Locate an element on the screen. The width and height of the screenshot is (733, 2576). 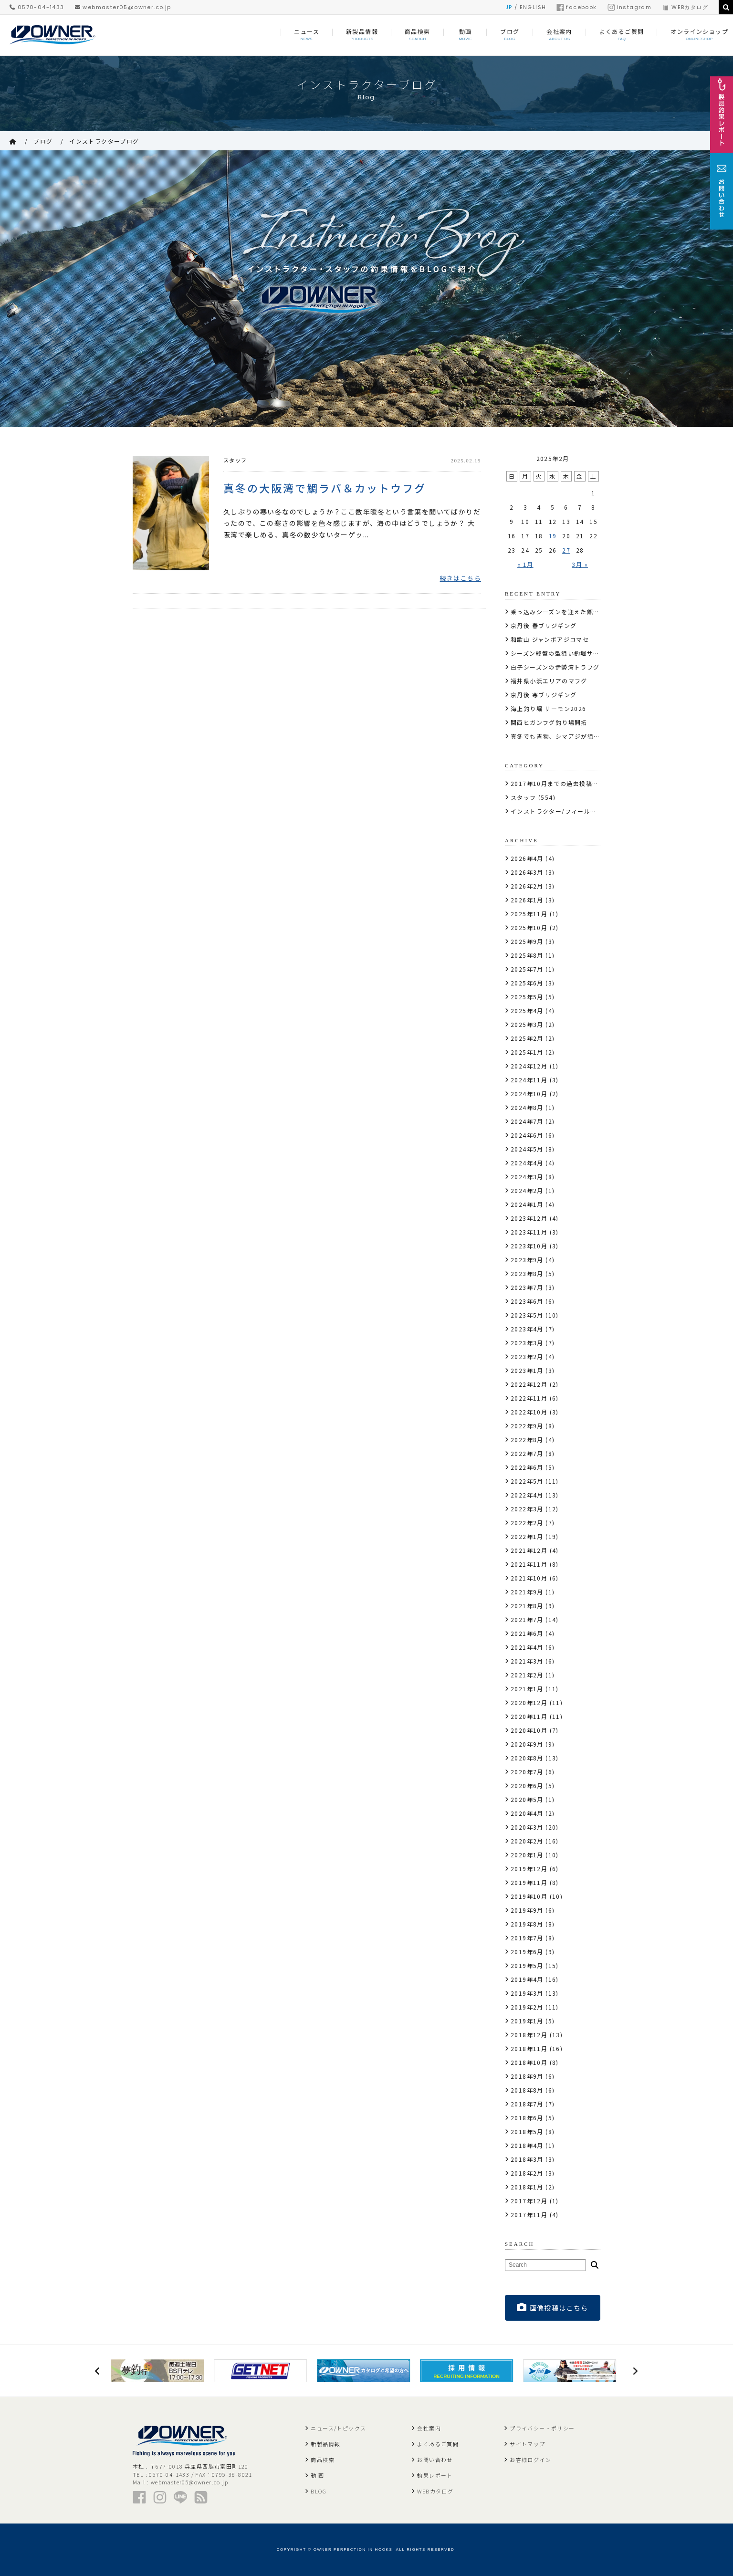
2021年8月 is located at coordinates (527, 1606).